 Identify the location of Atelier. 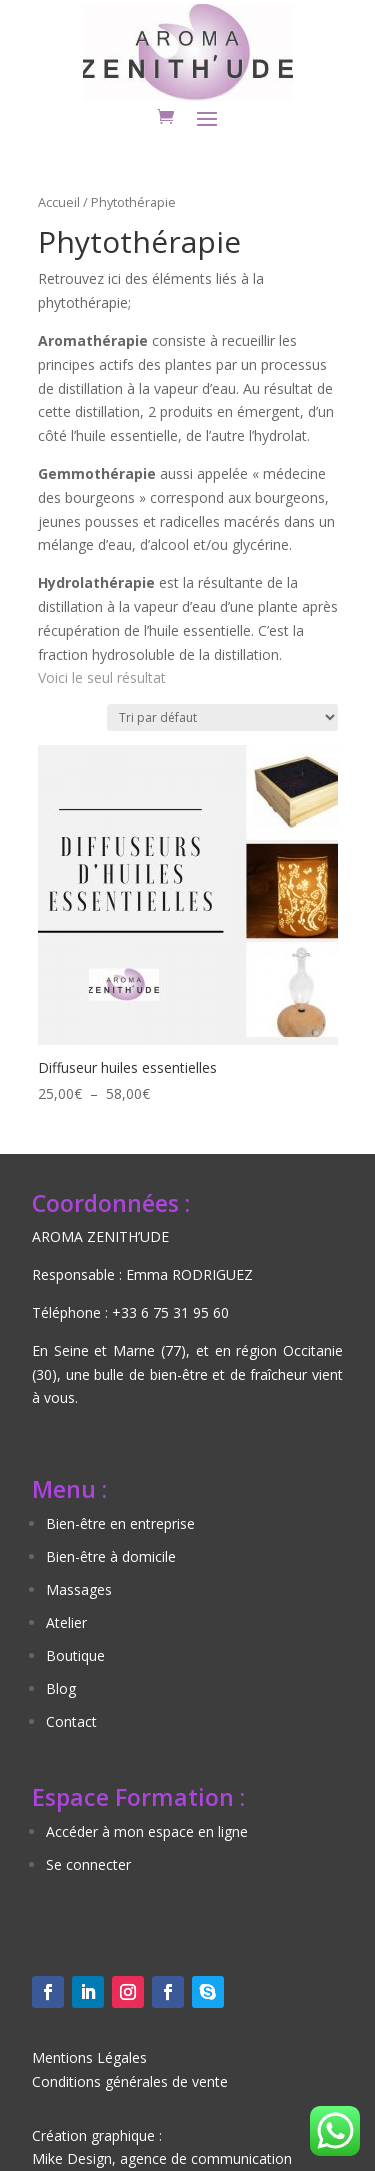
(66, 1622).